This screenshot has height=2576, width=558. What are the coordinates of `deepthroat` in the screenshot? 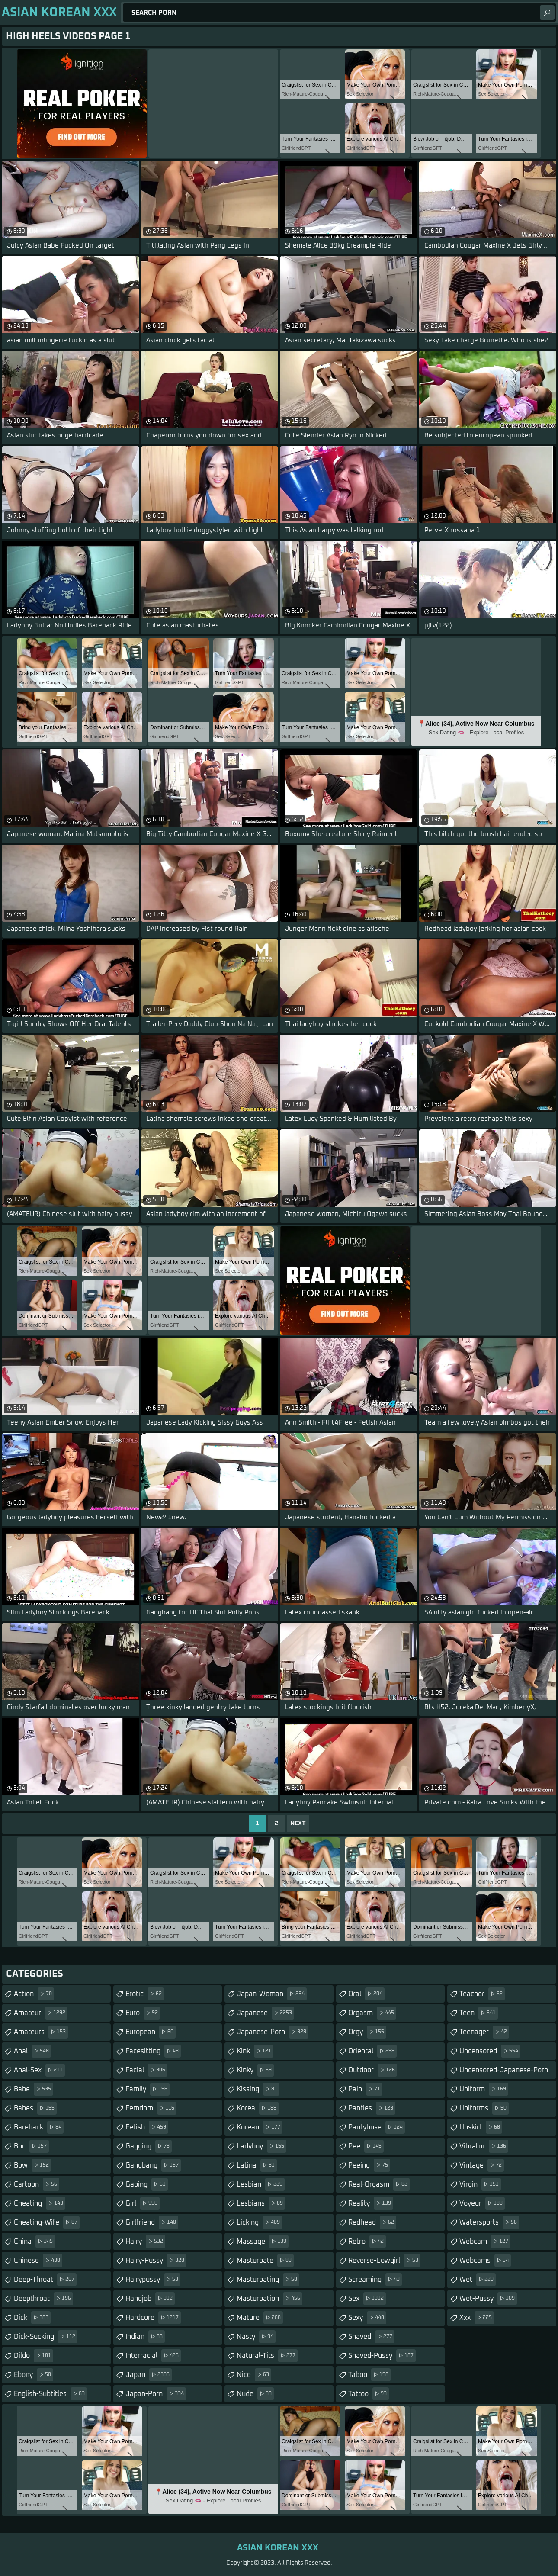 It's located at (43, 2298).